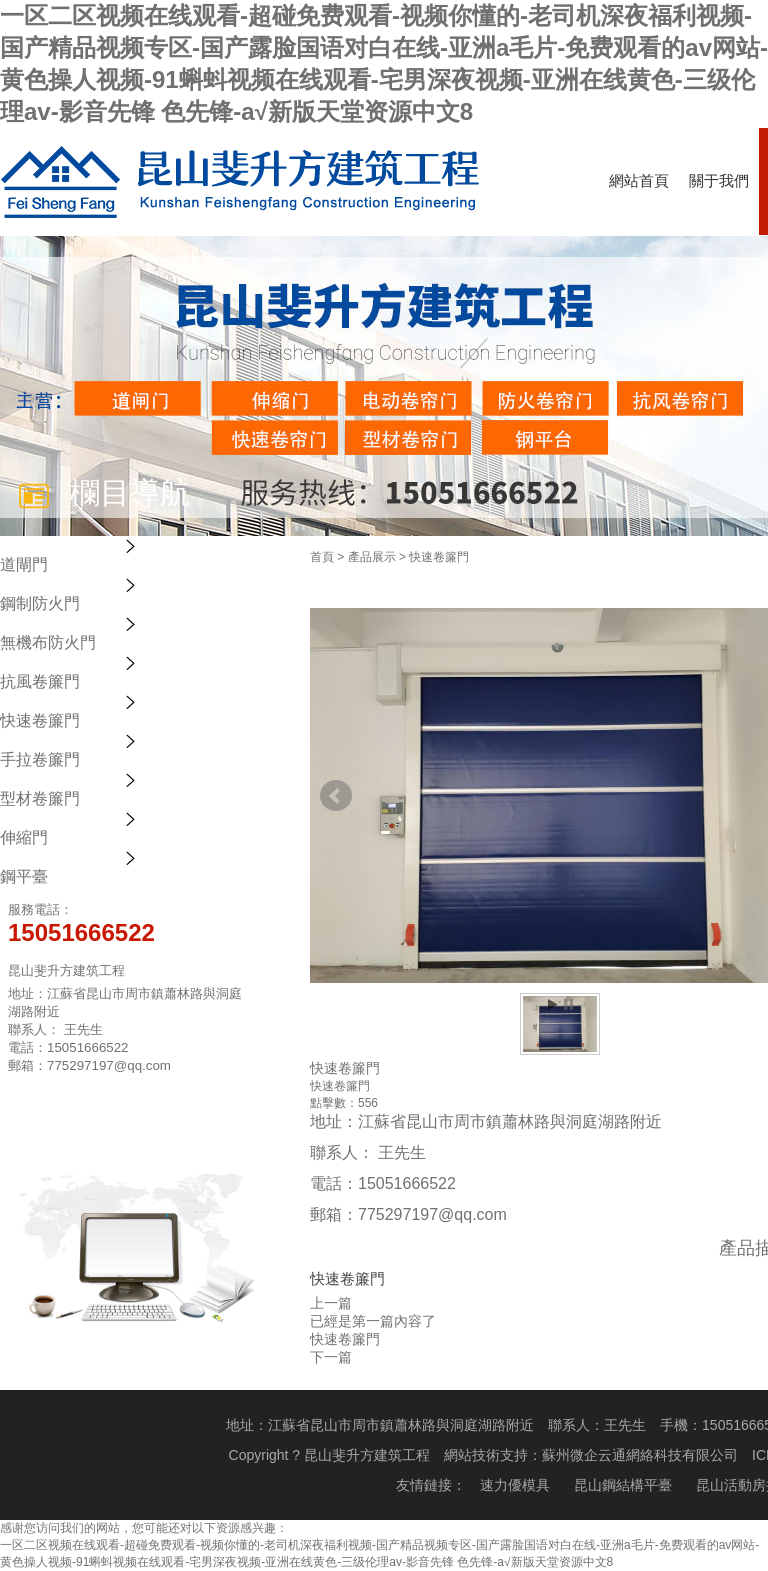 This screenshot has height=1571, width=768. I want to click on 網站首頁, so click(639, 180).